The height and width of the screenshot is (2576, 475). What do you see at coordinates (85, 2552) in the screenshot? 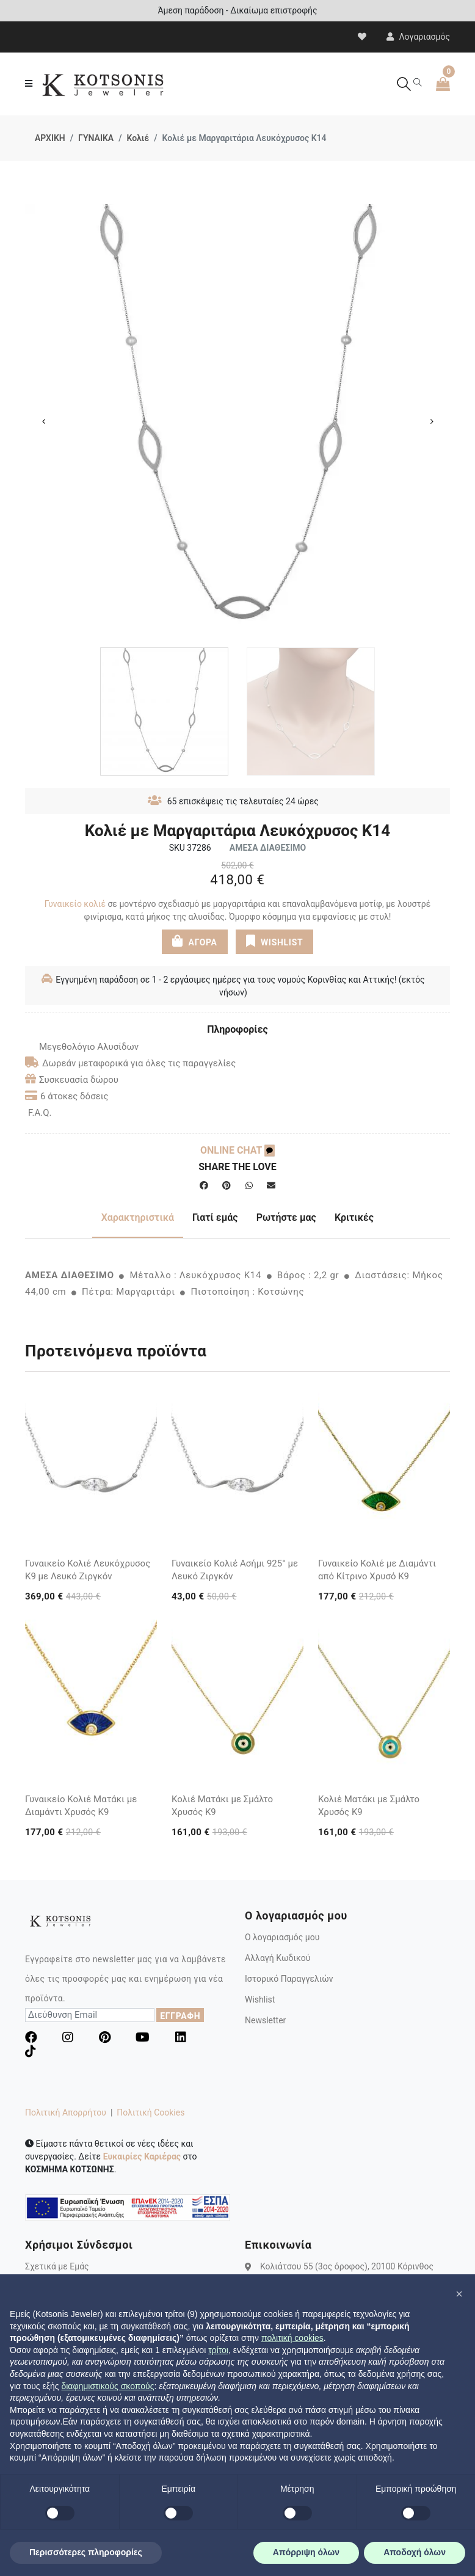
I see `Περισσότερες πληροφορίες [button]` at bounding box center [85, 2552].